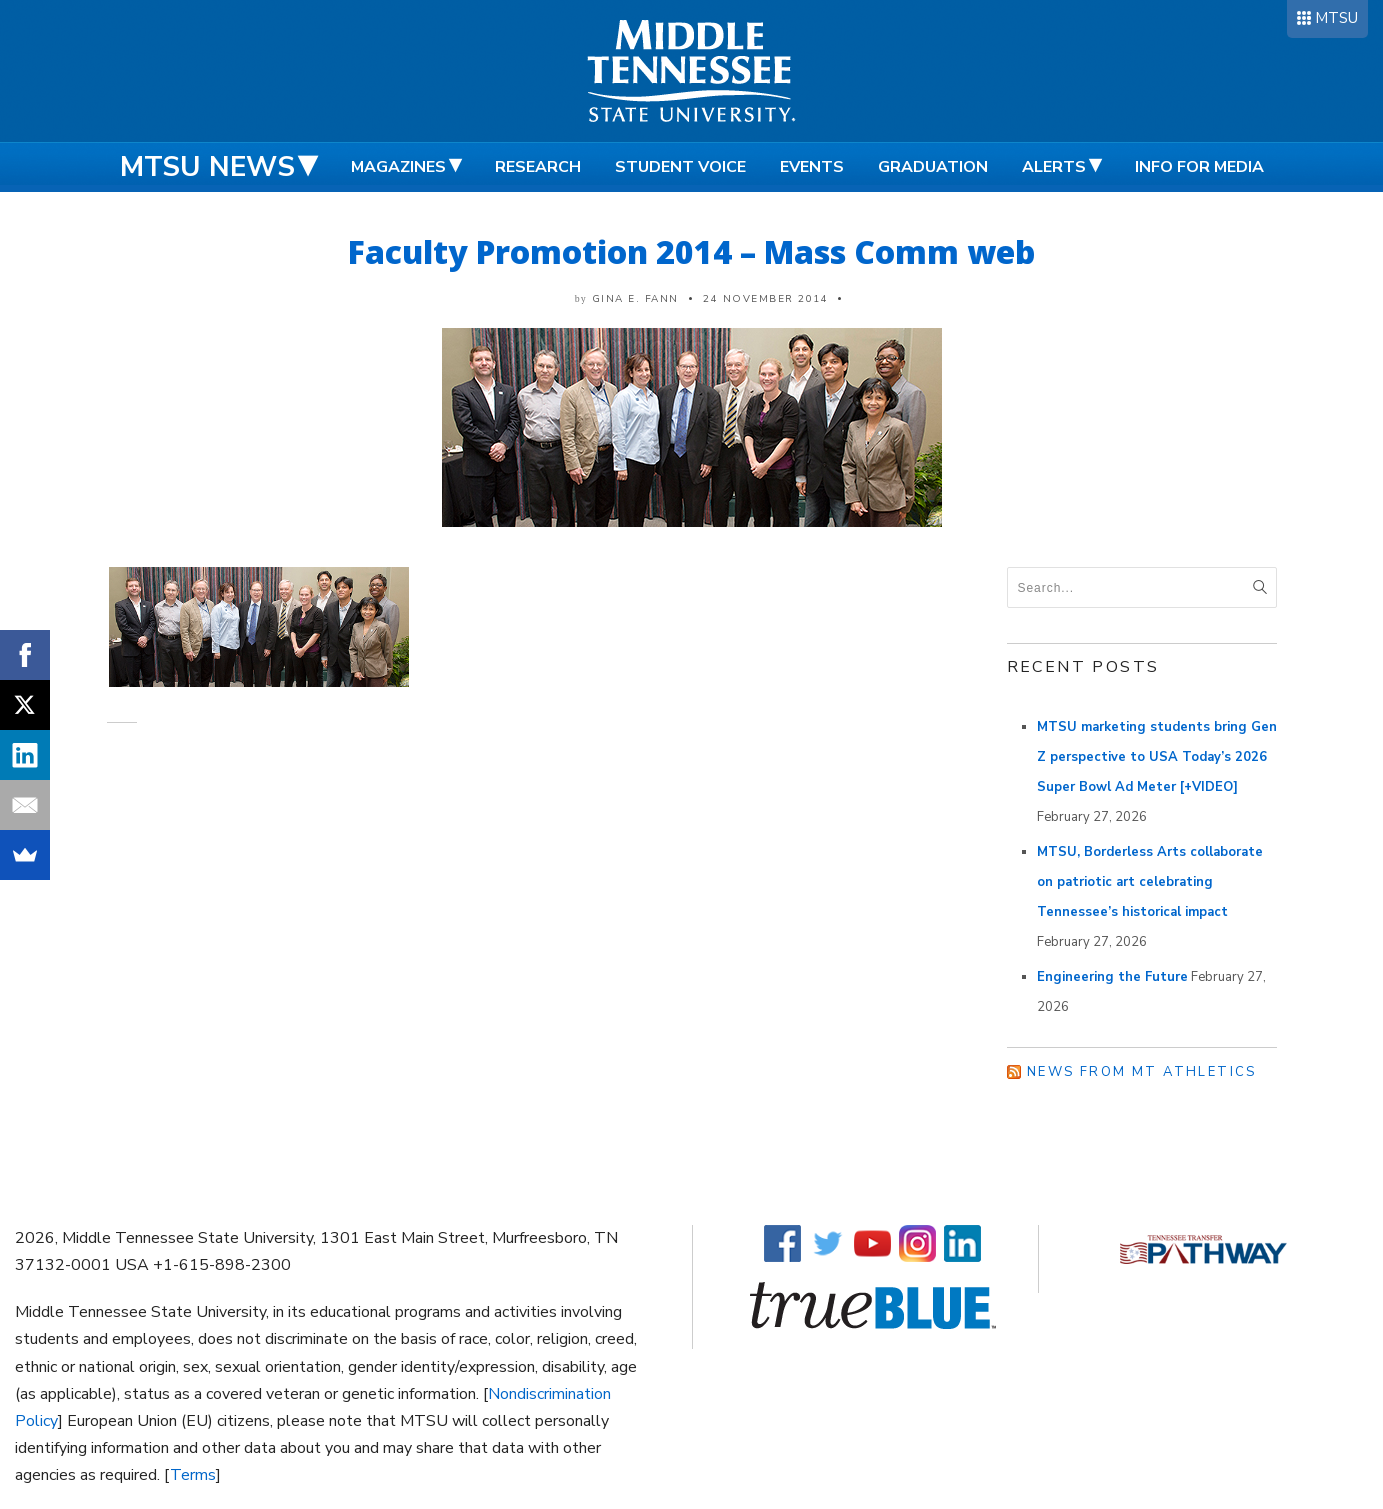  I want to click on Graduation, so click(933, 167).